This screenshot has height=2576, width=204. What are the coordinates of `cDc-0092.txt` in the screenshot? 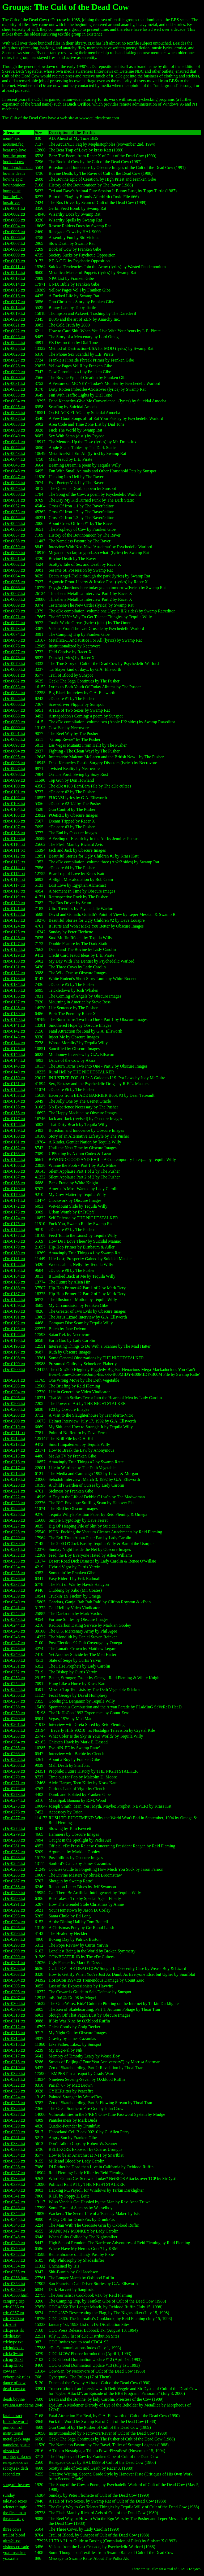 It's located at (14, 739).